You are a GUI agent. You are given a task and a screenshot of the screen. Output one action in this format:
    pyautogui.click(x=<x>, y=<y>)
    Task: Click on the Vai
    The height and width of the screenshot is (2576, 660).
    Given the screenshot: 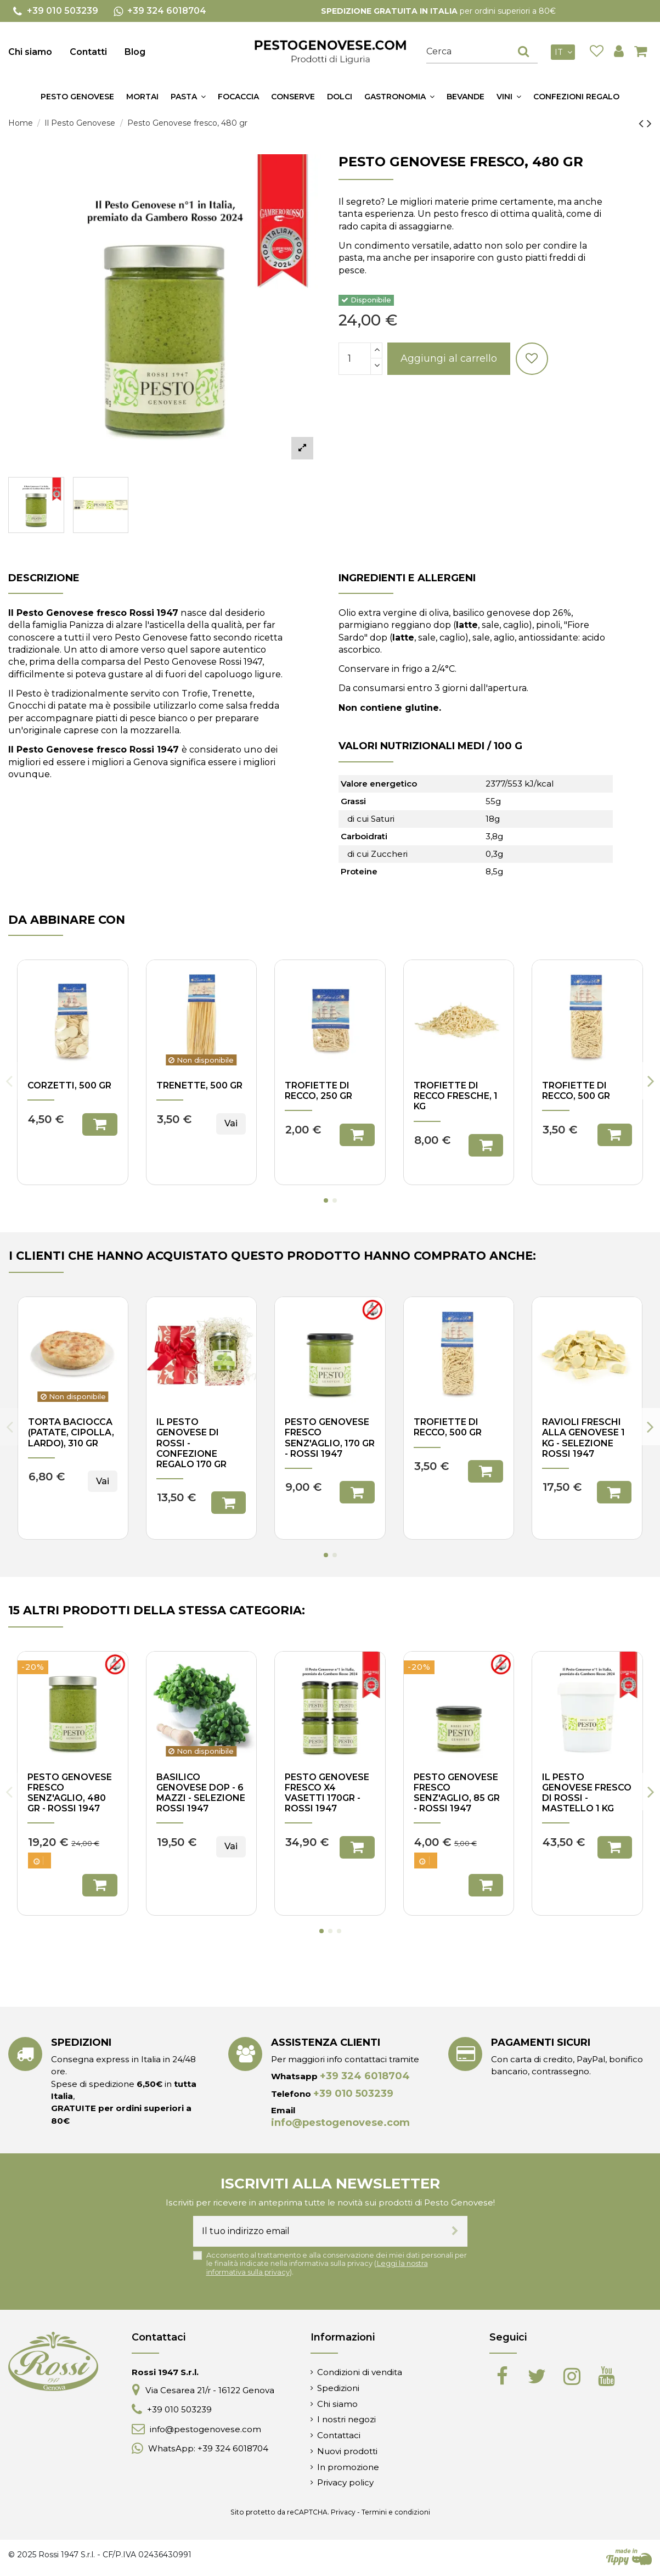 What is the action you would take?
    pyautogui.click(x=231, y=1123)
    